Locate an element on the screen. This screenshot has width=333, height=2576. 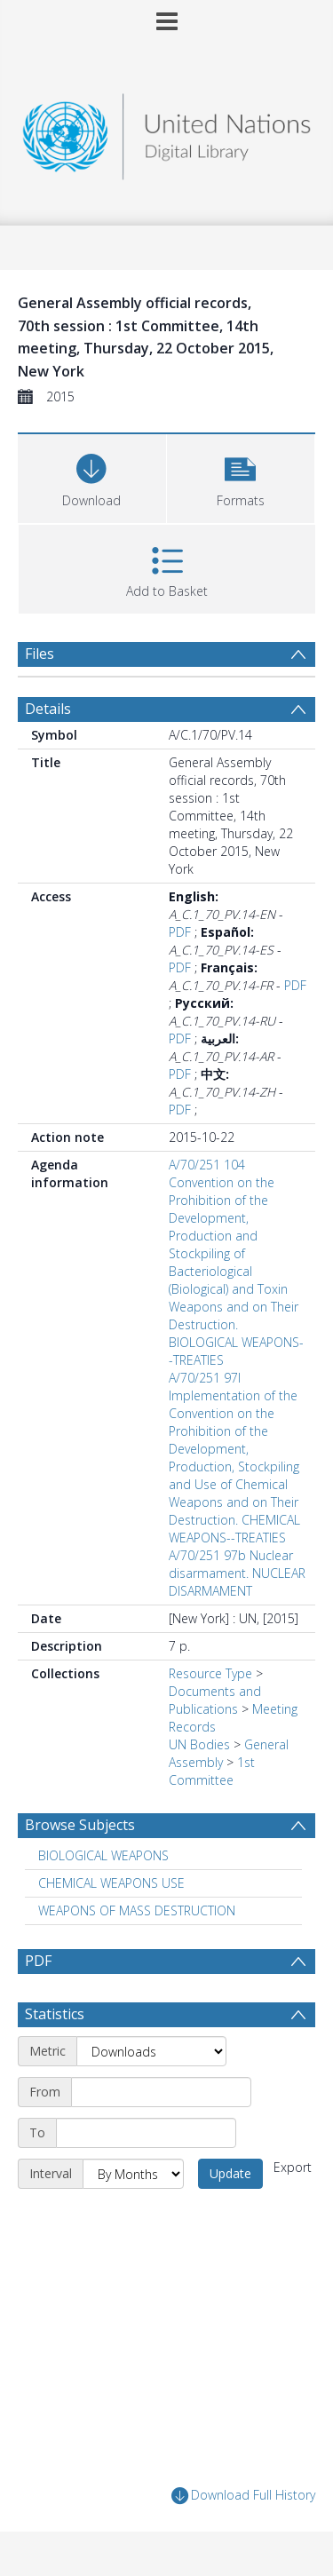
[End date] is located at coordinates (146, 2133).